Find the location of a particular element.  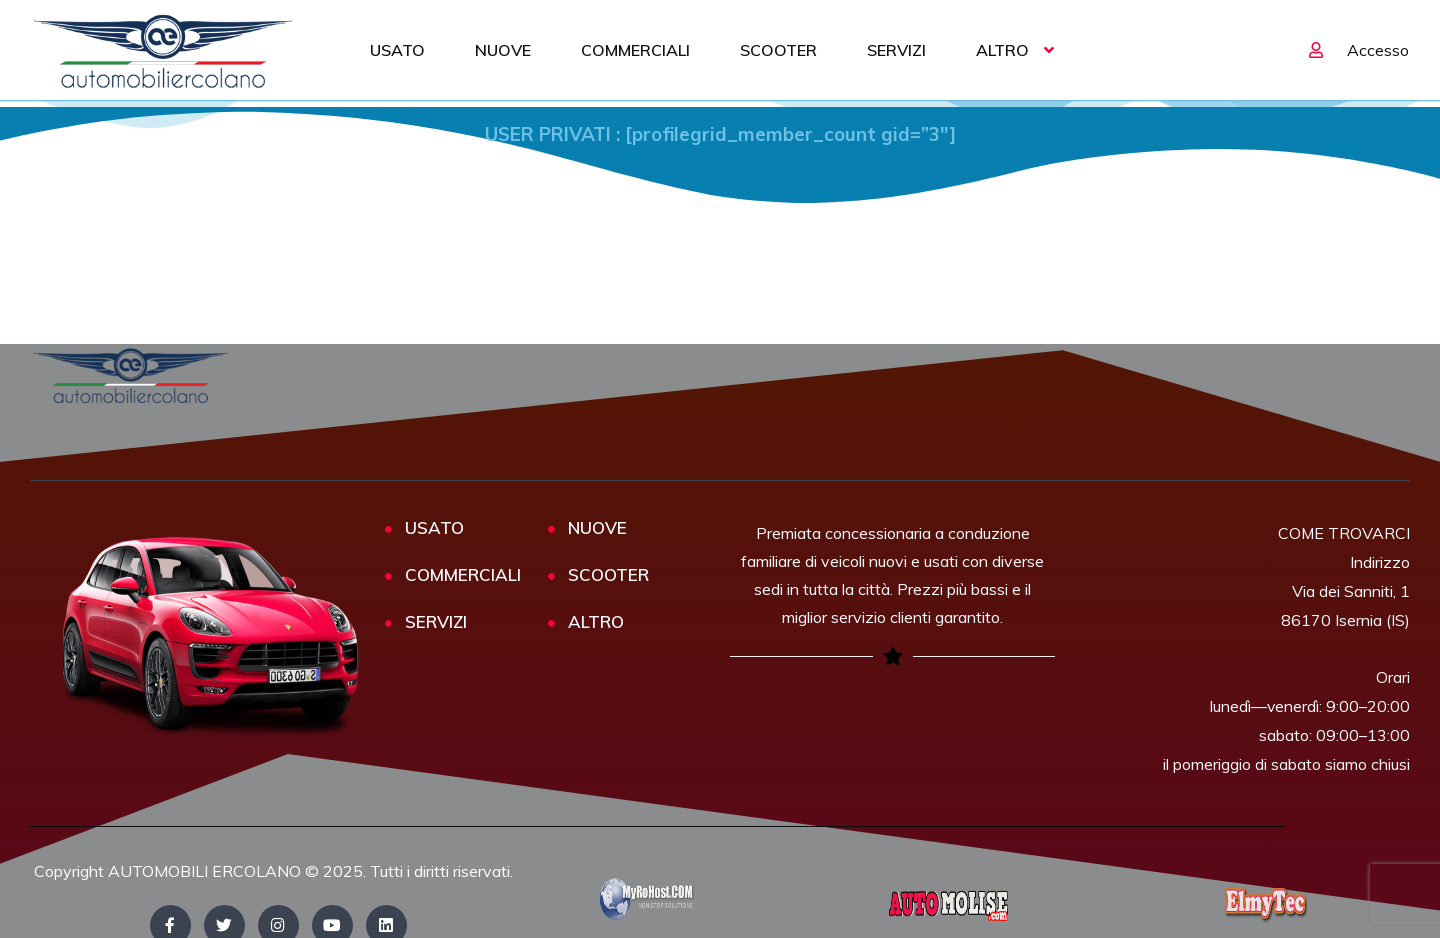

USATO is located at coordinates (397, 50).